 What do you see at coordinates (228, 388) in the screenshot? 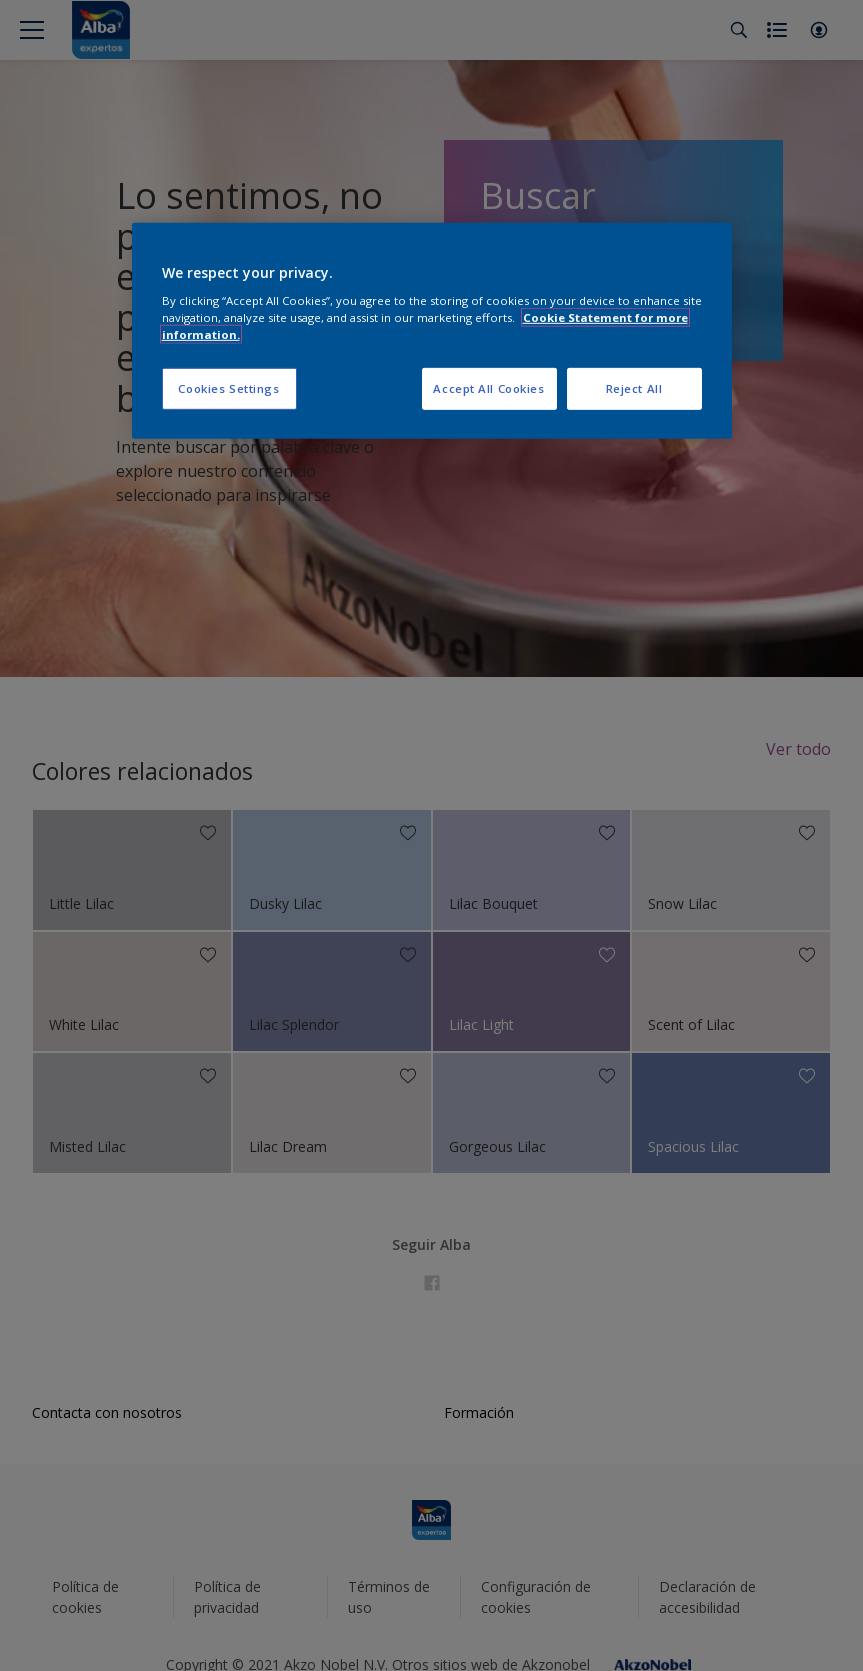
I see `Cookies Settings [Cookies Settings, Opens the preference center dialog]` at bounding box center [228, 388].